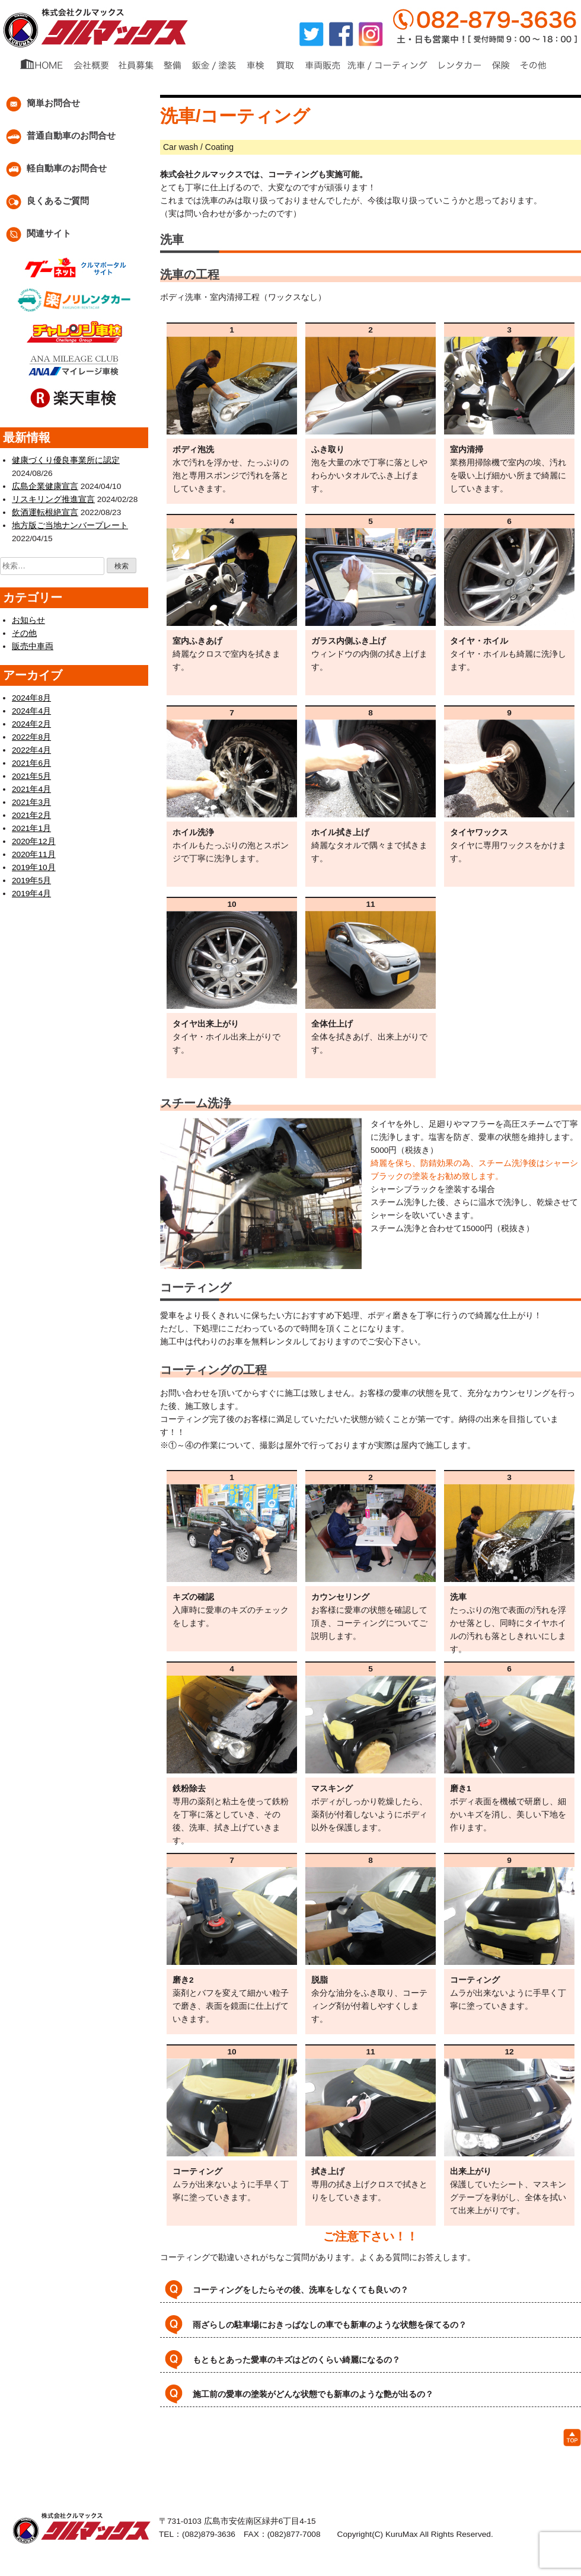 The image size is (581, 2576). What do you see at coordinates (223, 2457) in the screenshot?
I see `・社員募集` at bounding box center [223, 2457].